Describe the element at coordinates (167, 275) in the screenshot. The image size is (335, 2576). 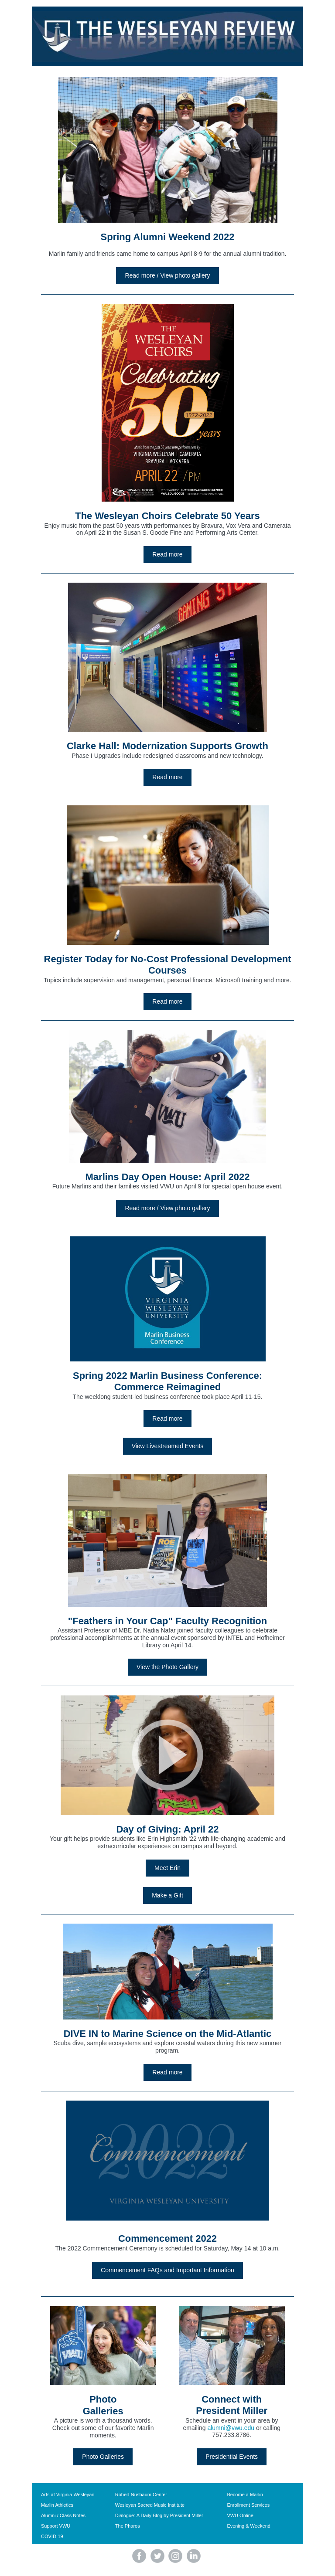
I see `Read more / View photo gallery` at that location.